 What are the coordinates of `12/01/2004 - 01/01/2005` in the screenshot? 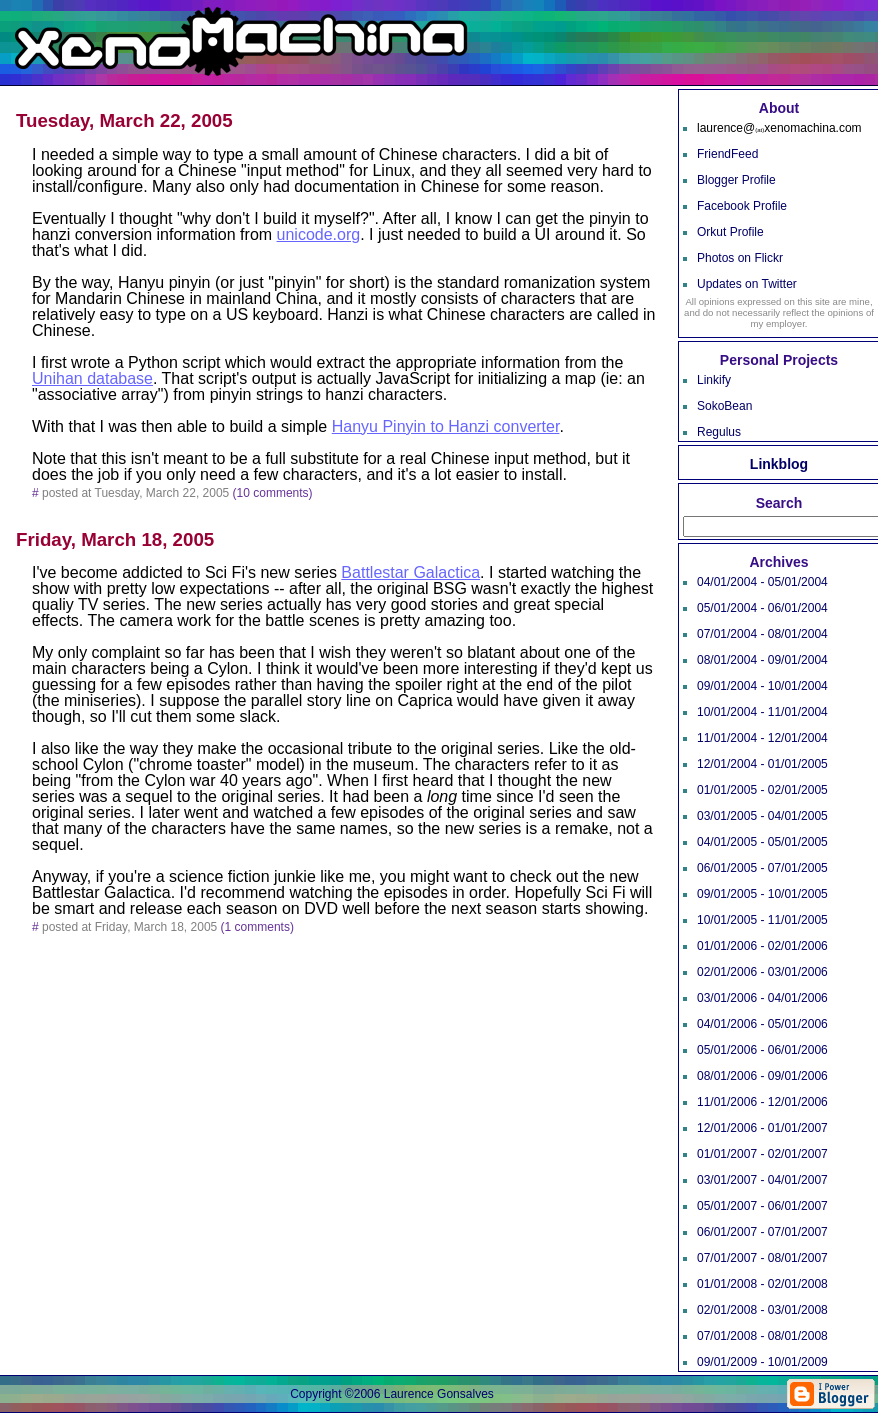 It's located at (762, 764).